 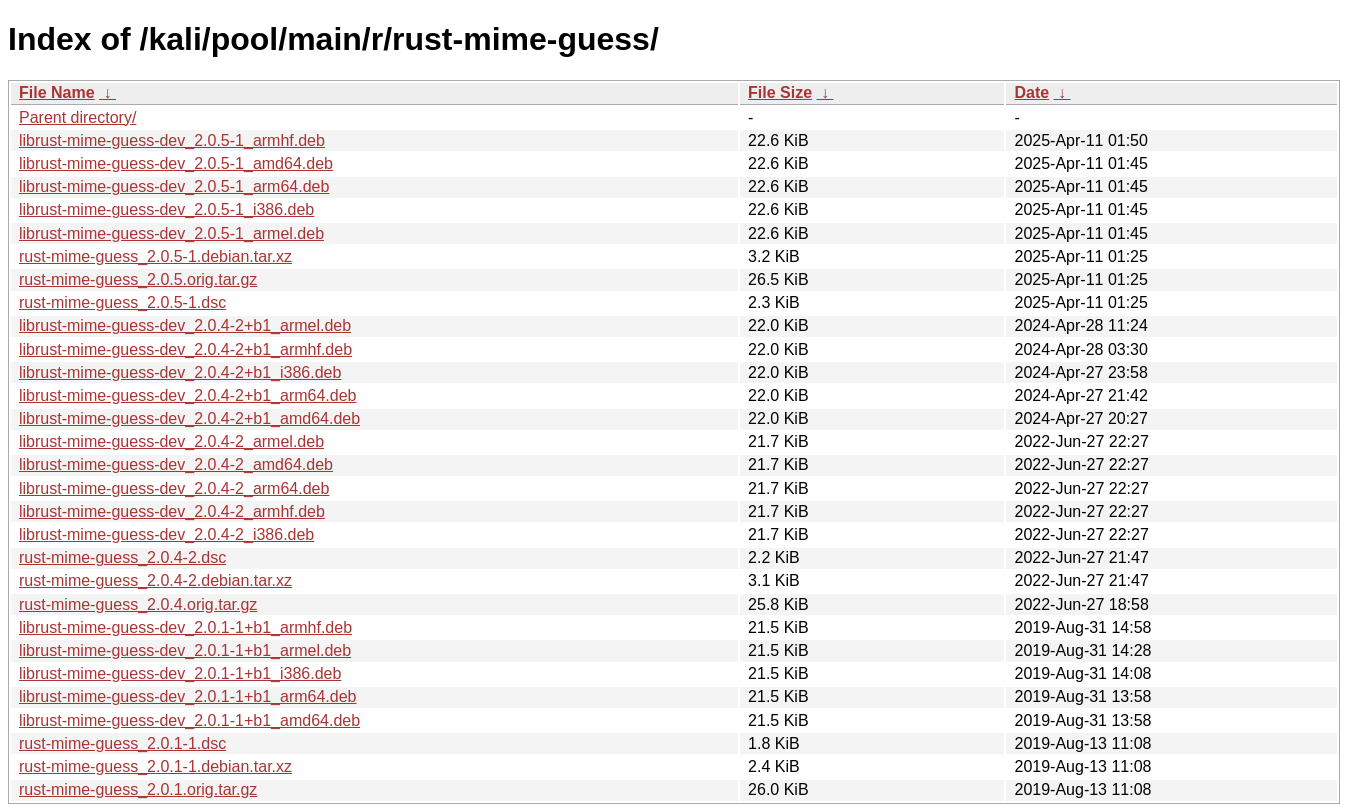 I want to click on librust-mime-guess-dev_2.0.5-1_armel.deb, so click(x=171, y=233).